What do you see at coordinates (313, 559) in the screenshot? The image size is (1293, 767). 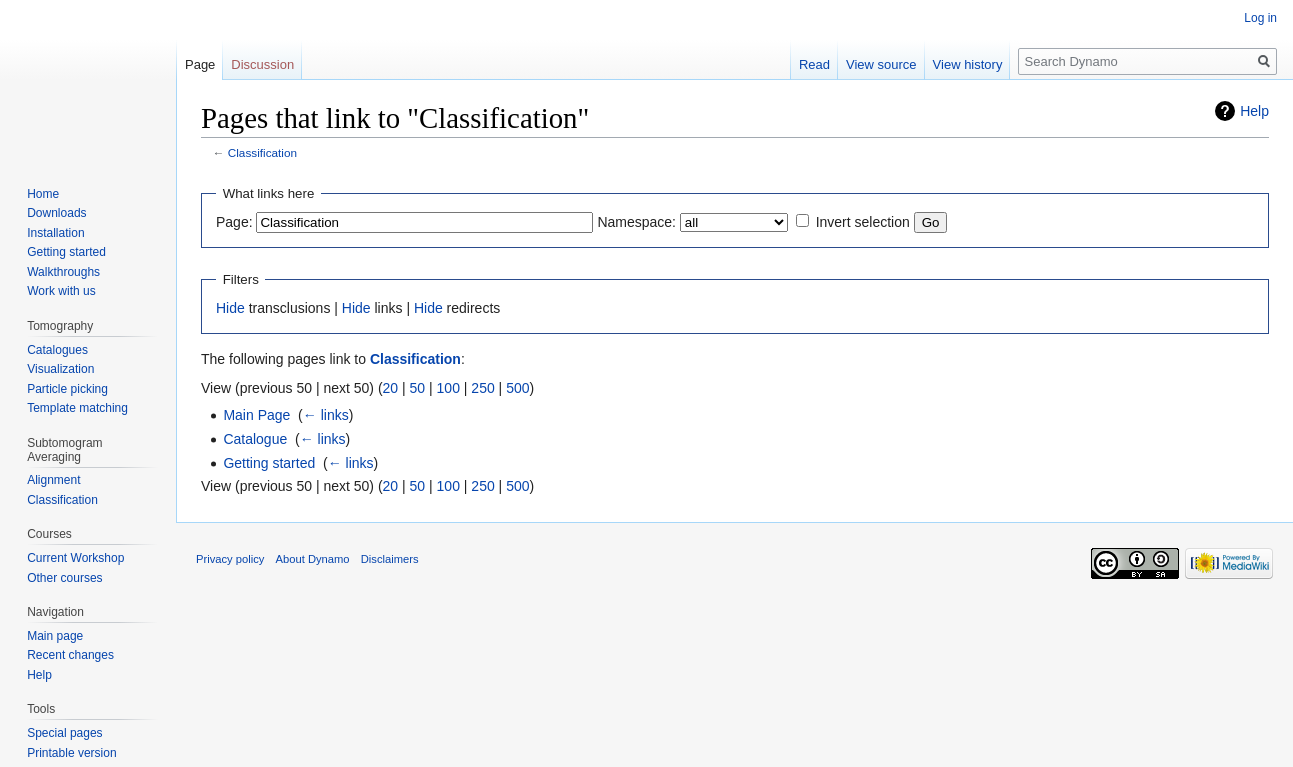 I see `About Dynamo` at bounding box center [313, 559].